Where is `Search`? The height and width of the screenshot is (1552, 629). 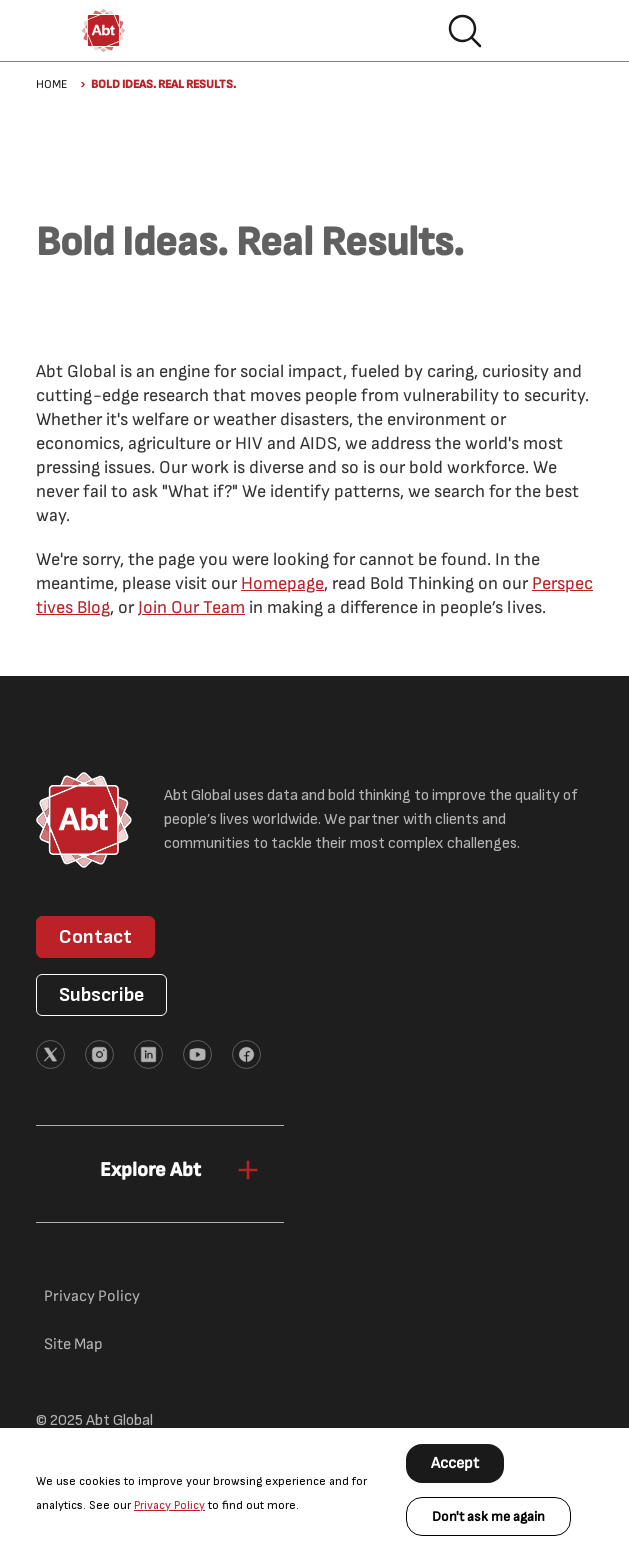
Search is located at coordinates (465, 31).